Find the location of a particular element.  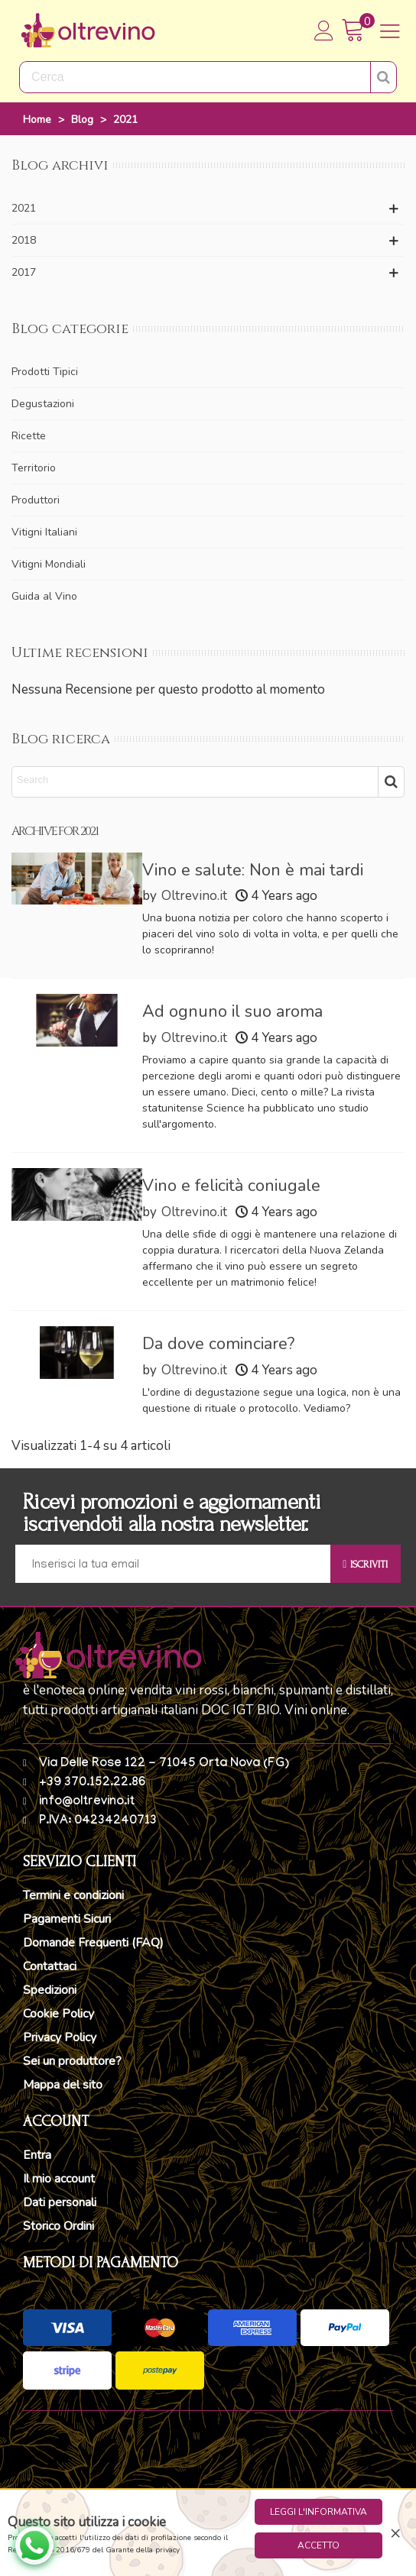

Mappa del sito is located at coordinates (62, 2084).